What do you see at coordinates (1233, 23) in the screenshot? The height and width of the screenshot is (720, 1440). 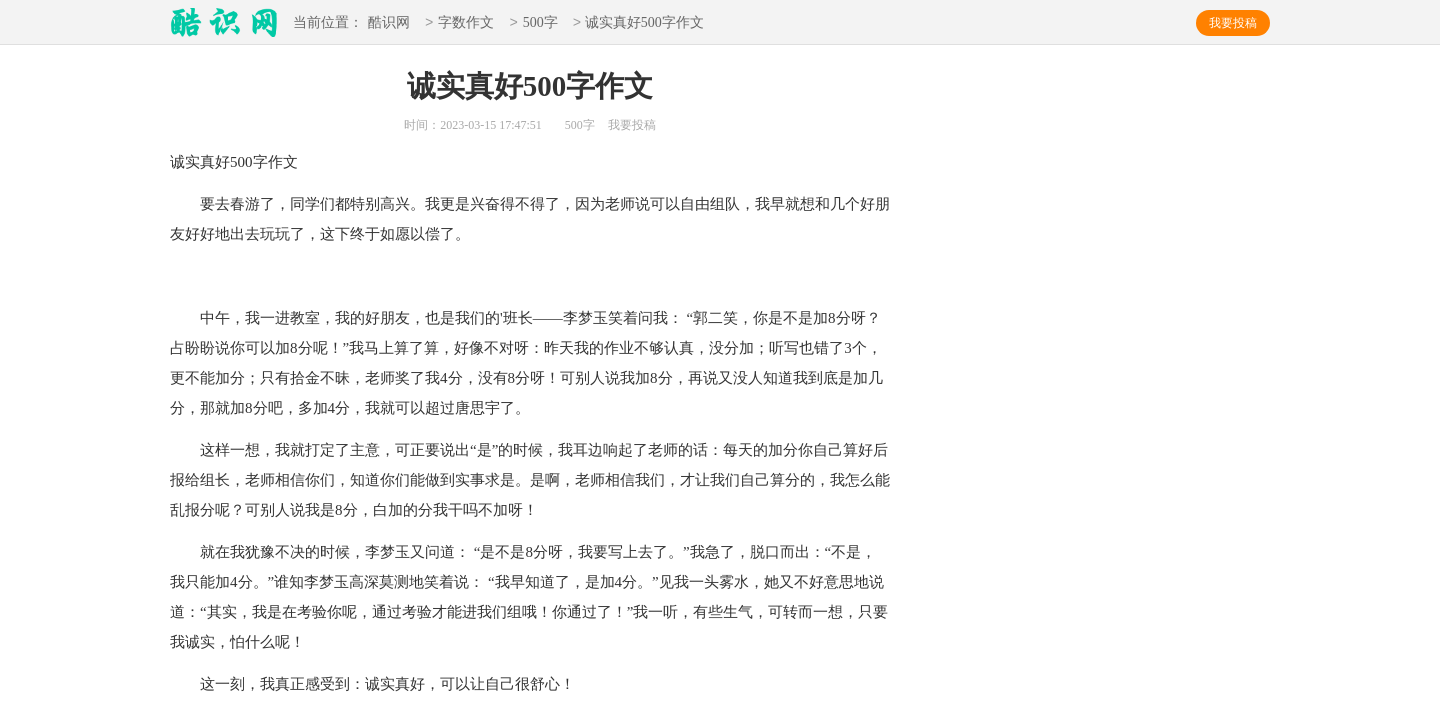 I see `我要投稿` at bounding box center [1233, 23].